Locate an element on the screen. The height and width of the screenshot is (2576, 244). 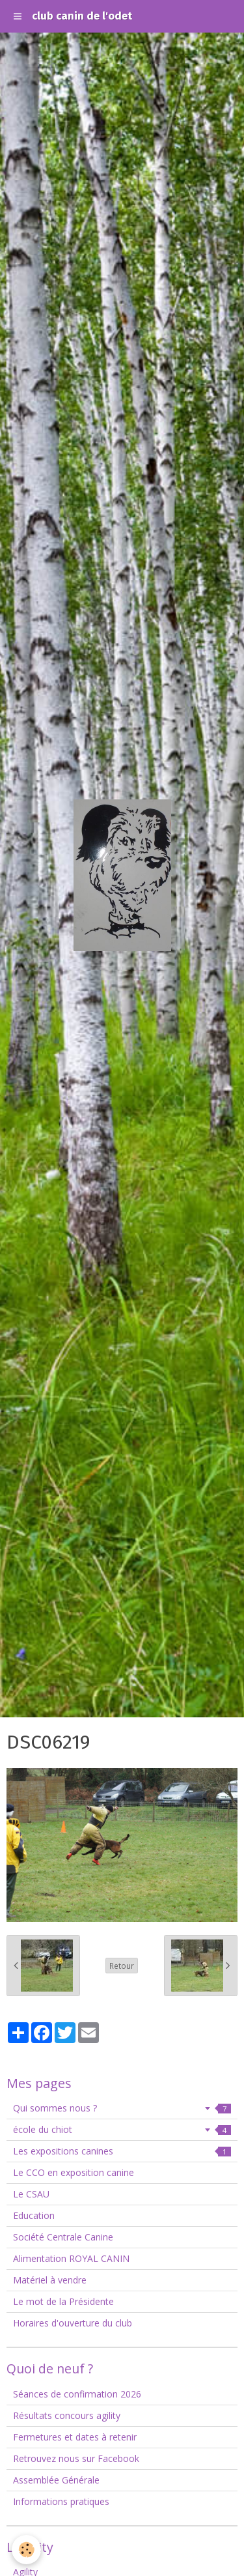
Qui sommes nous ? is located at coordinates (122, 2108).